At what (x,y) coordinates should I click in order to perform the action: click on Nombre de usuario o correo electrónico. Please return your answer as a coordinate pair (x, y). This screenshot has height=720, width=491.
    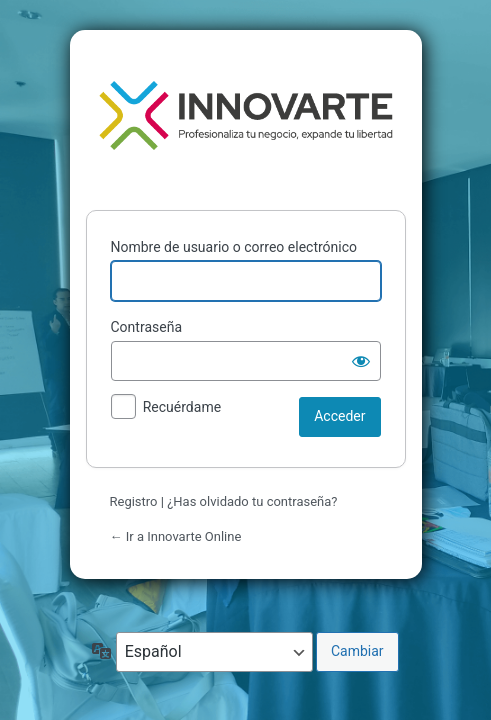
    Looking at the image, I should click on (234, 247).